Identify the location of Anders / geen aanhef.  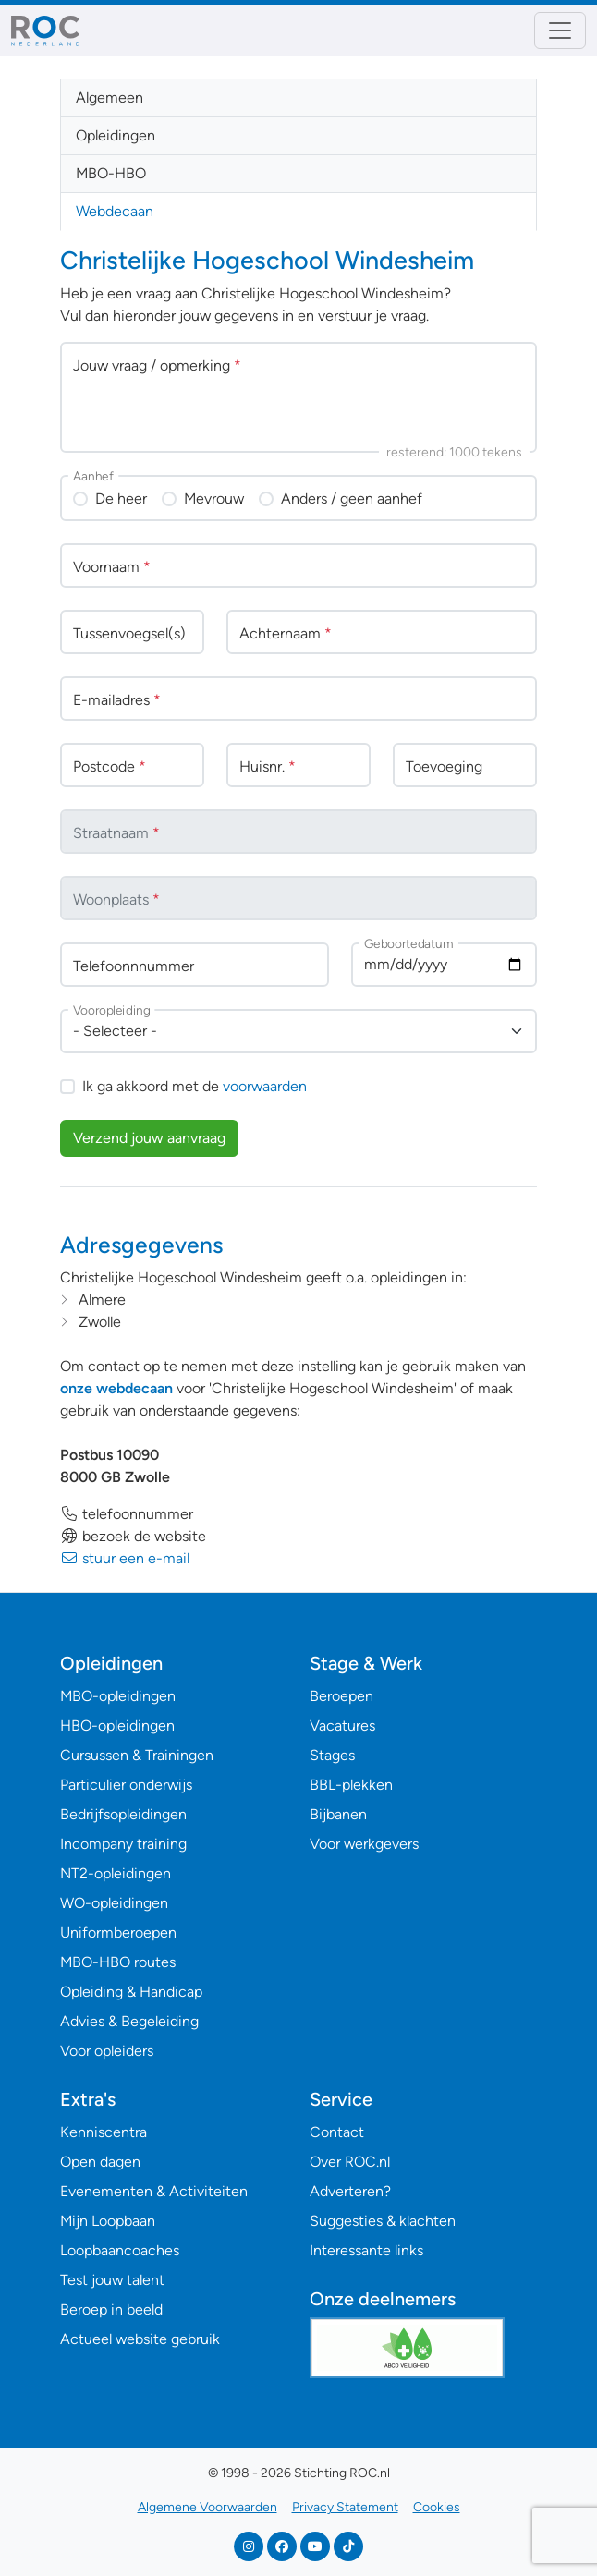
(351, 498).